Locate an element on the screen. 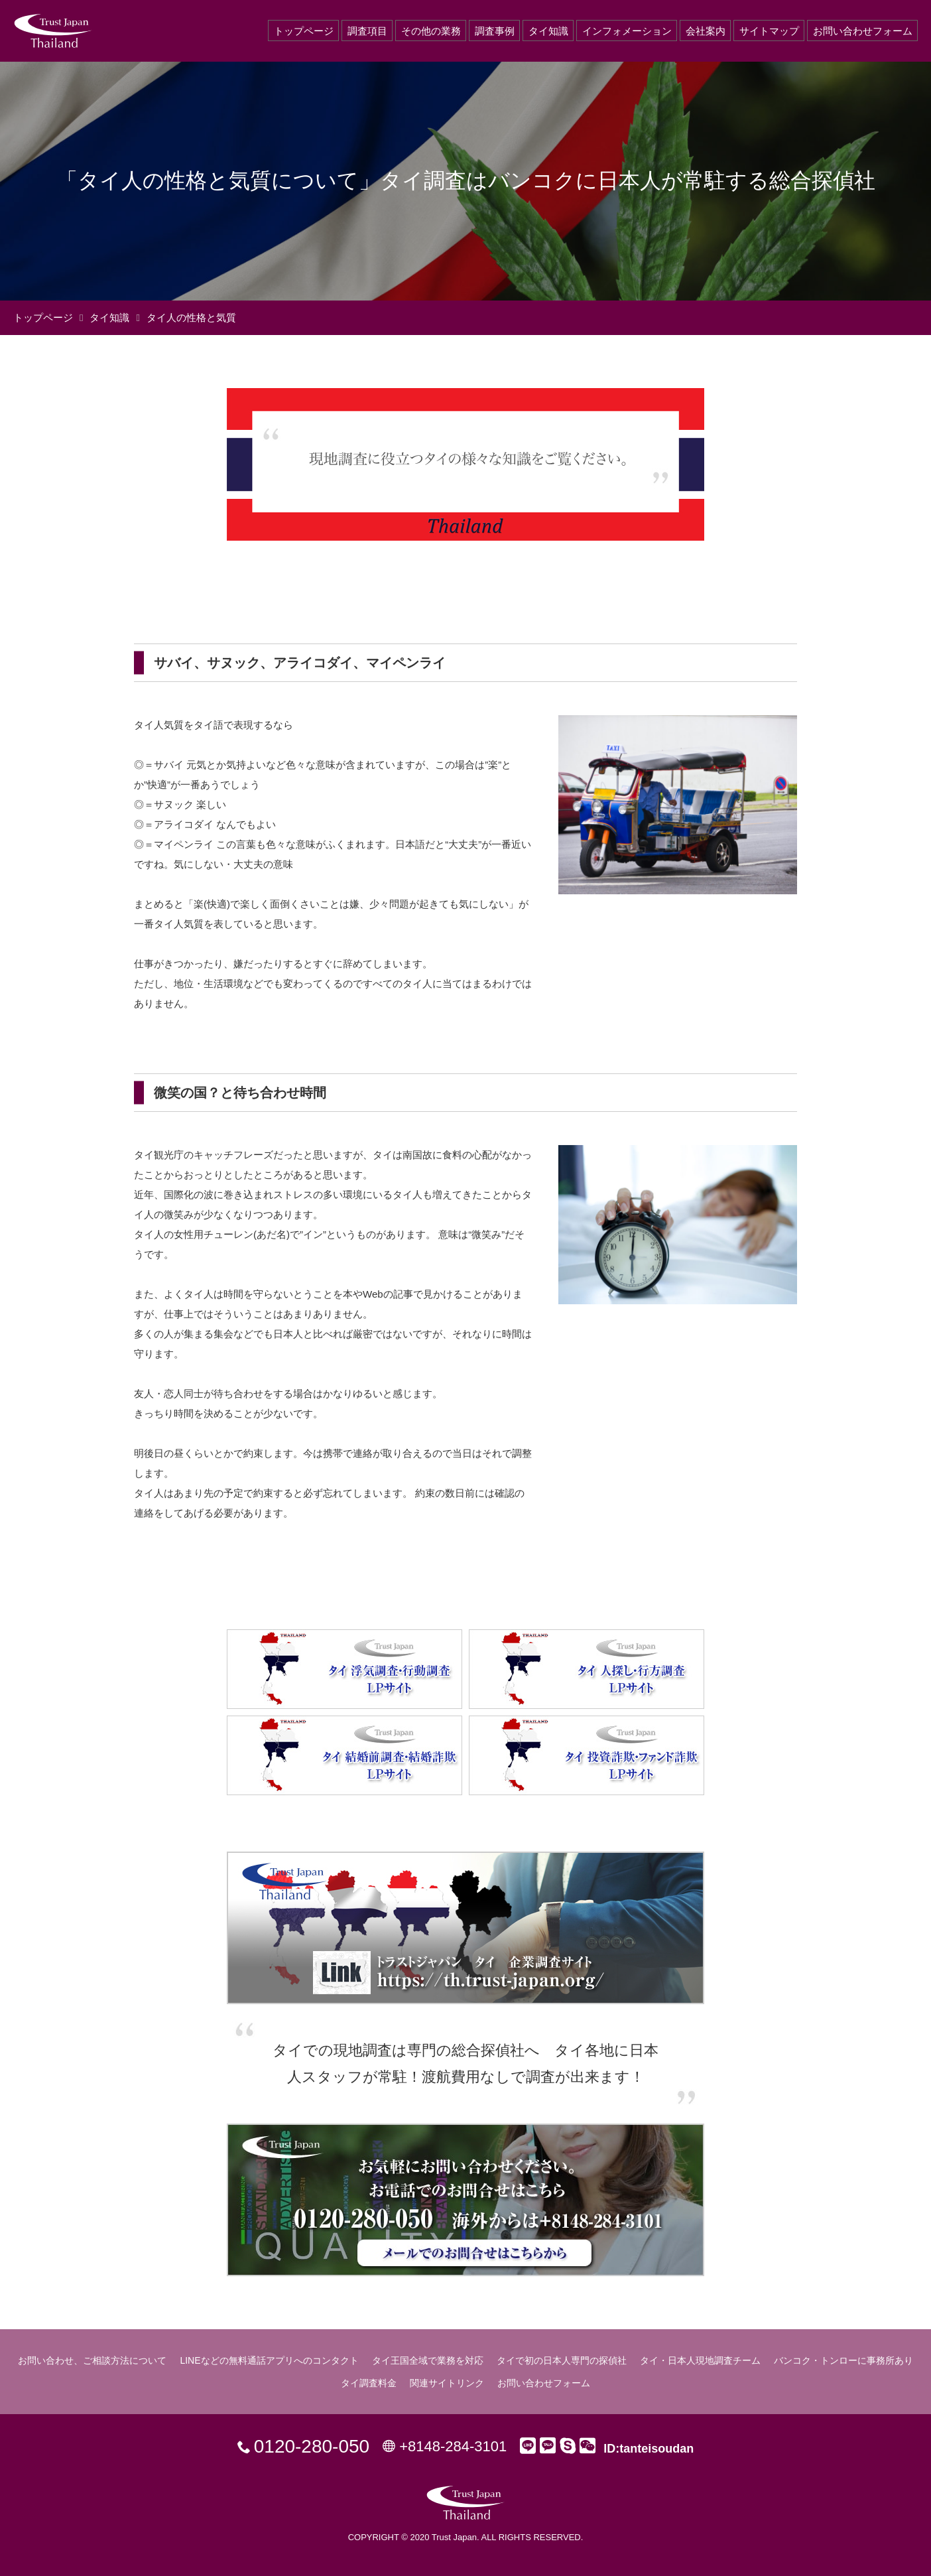  関連サイトリンク is located at coordinates (447, 2383).